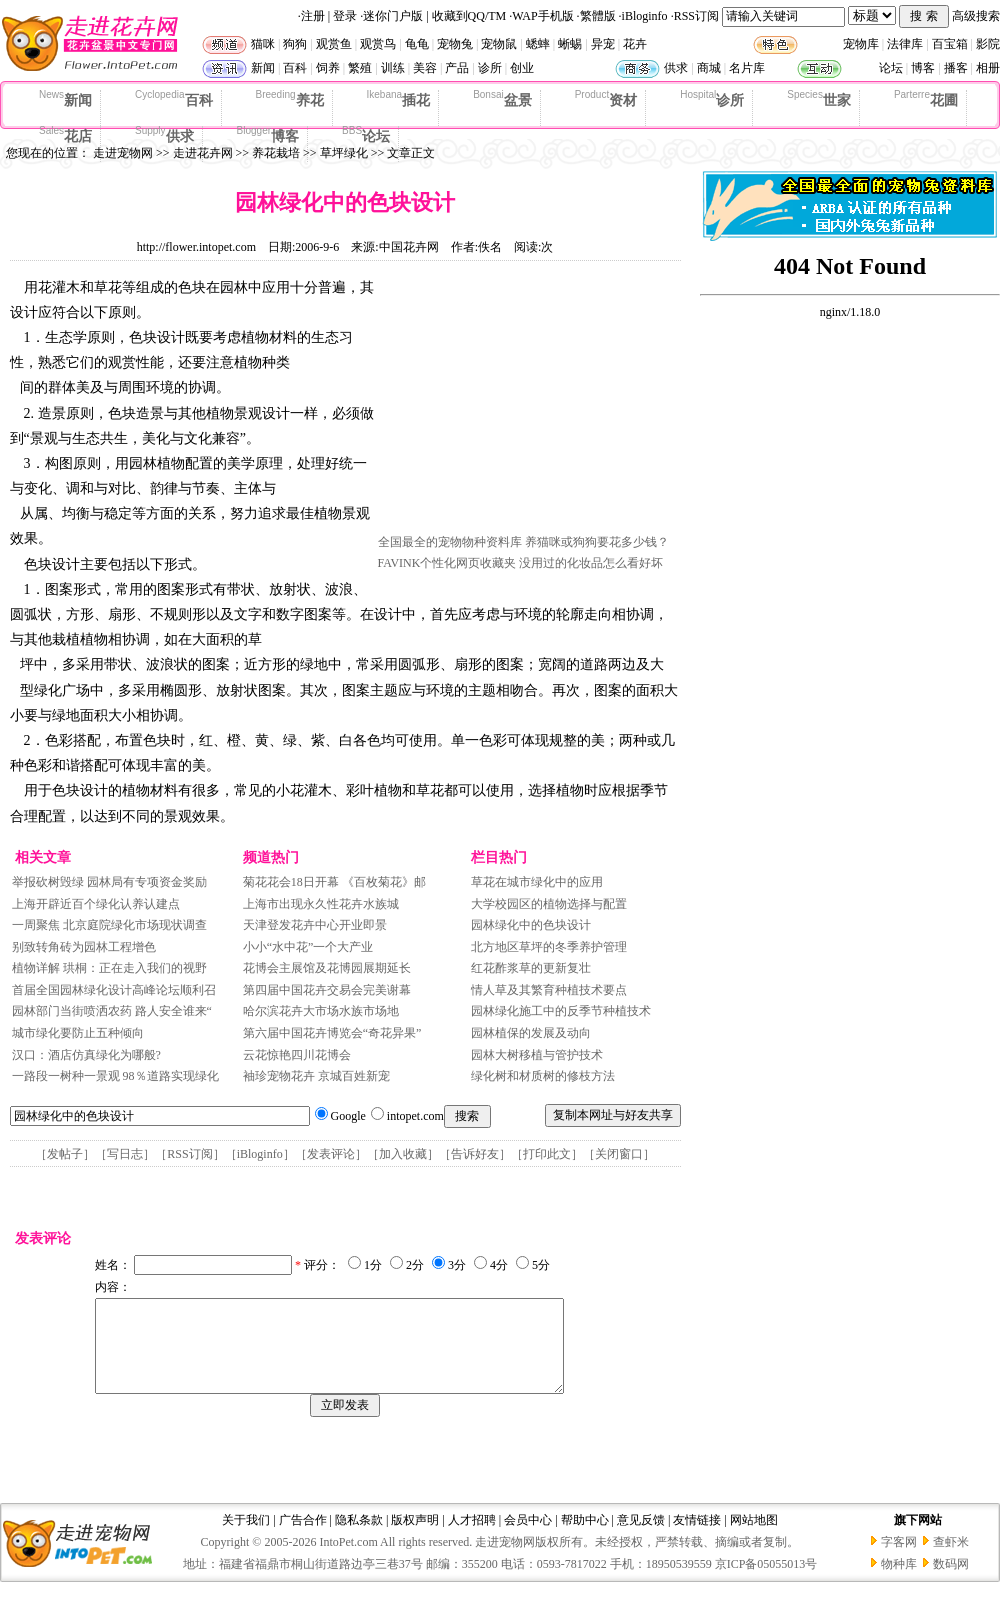  I want to click on 查虾米, so click(951, 1560).